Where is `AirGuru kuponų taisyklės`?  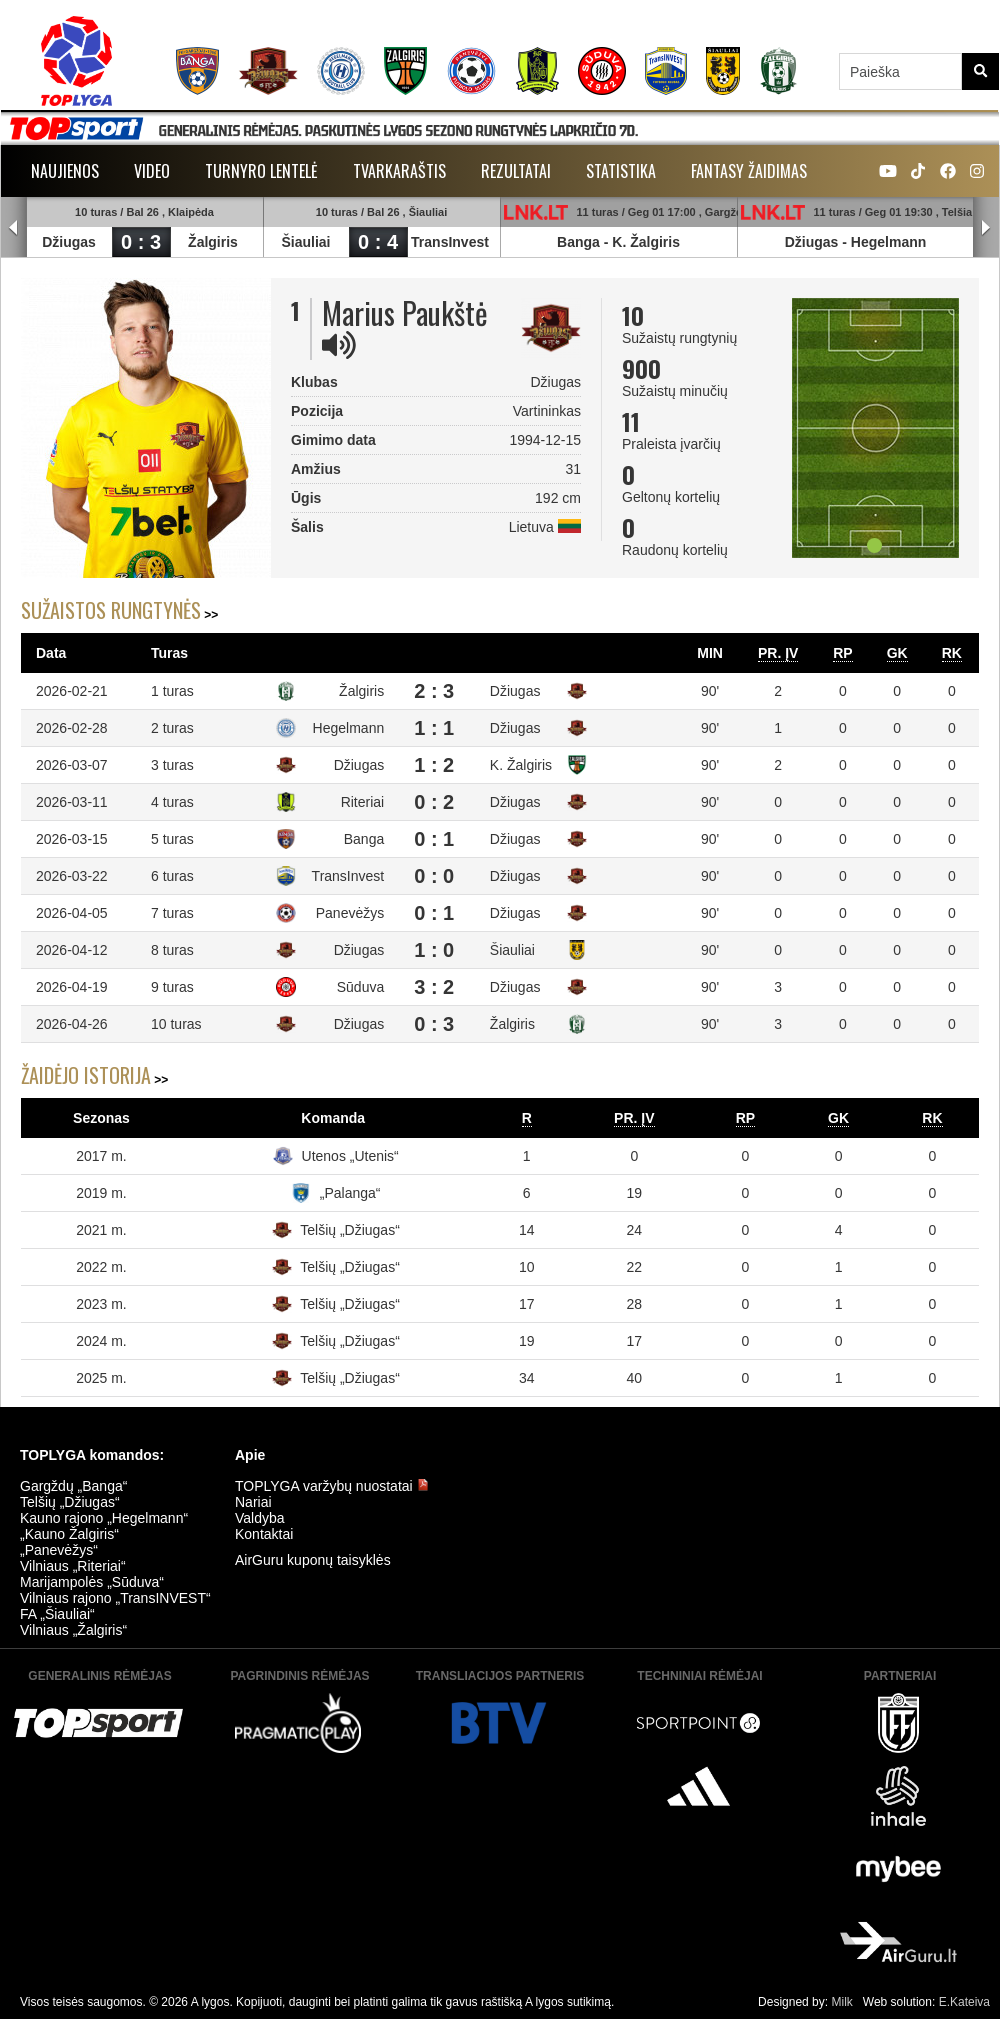
AirGuru kuponų taisyklės is located at coordinates (313, 1560).